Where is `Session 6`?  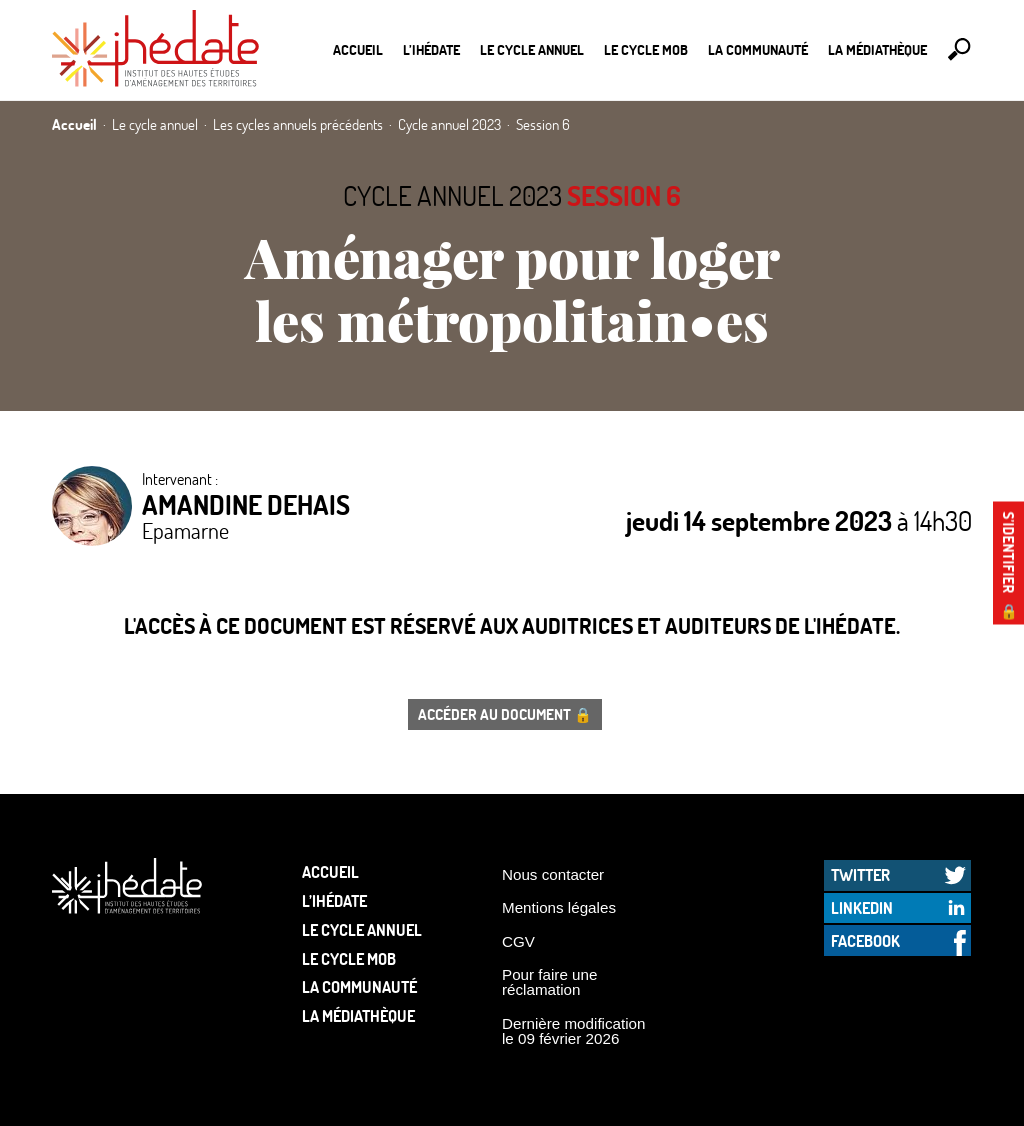
Session 6 is located at coordinates (624, 195).